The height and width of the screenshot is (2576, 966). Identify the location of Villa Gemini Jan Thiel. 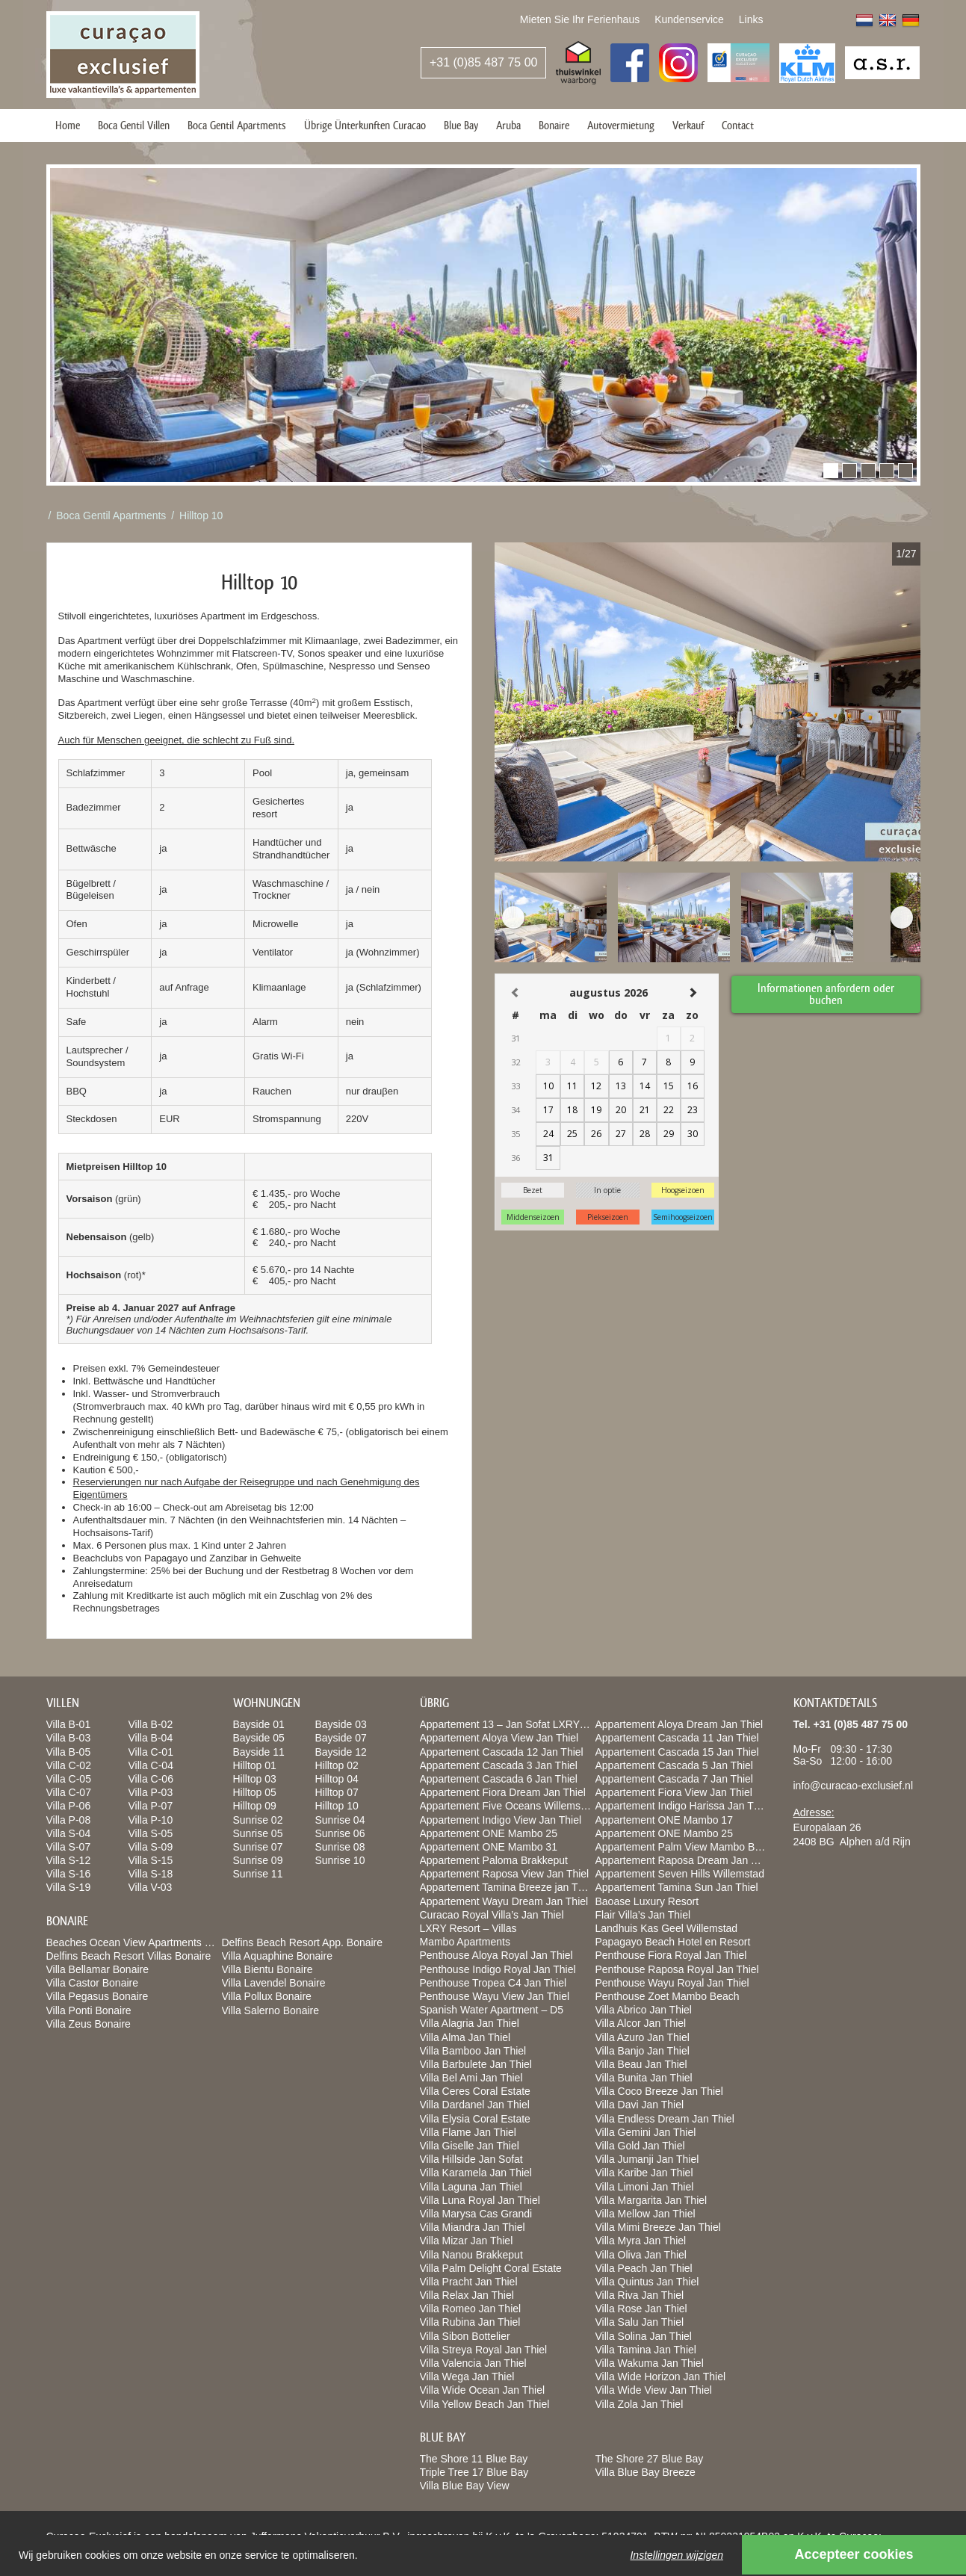
(645, 2132).